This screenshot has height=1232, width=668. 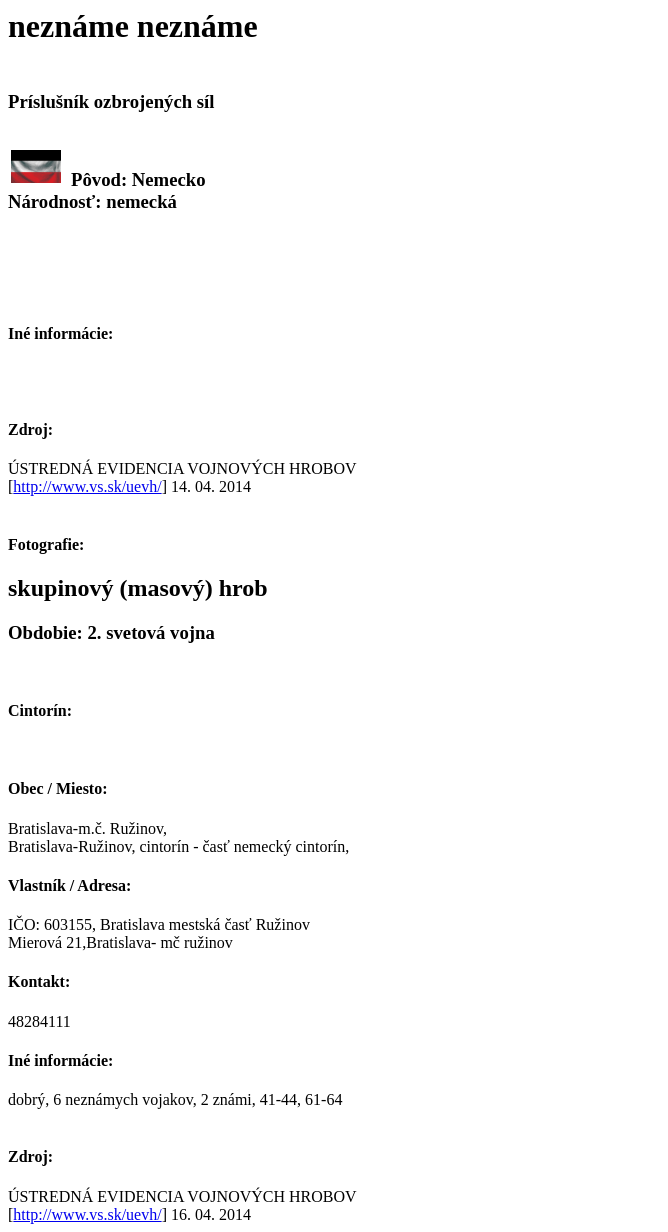 I want to click on http://www.vs.sk/uevh/, so click(x=87, y=486).